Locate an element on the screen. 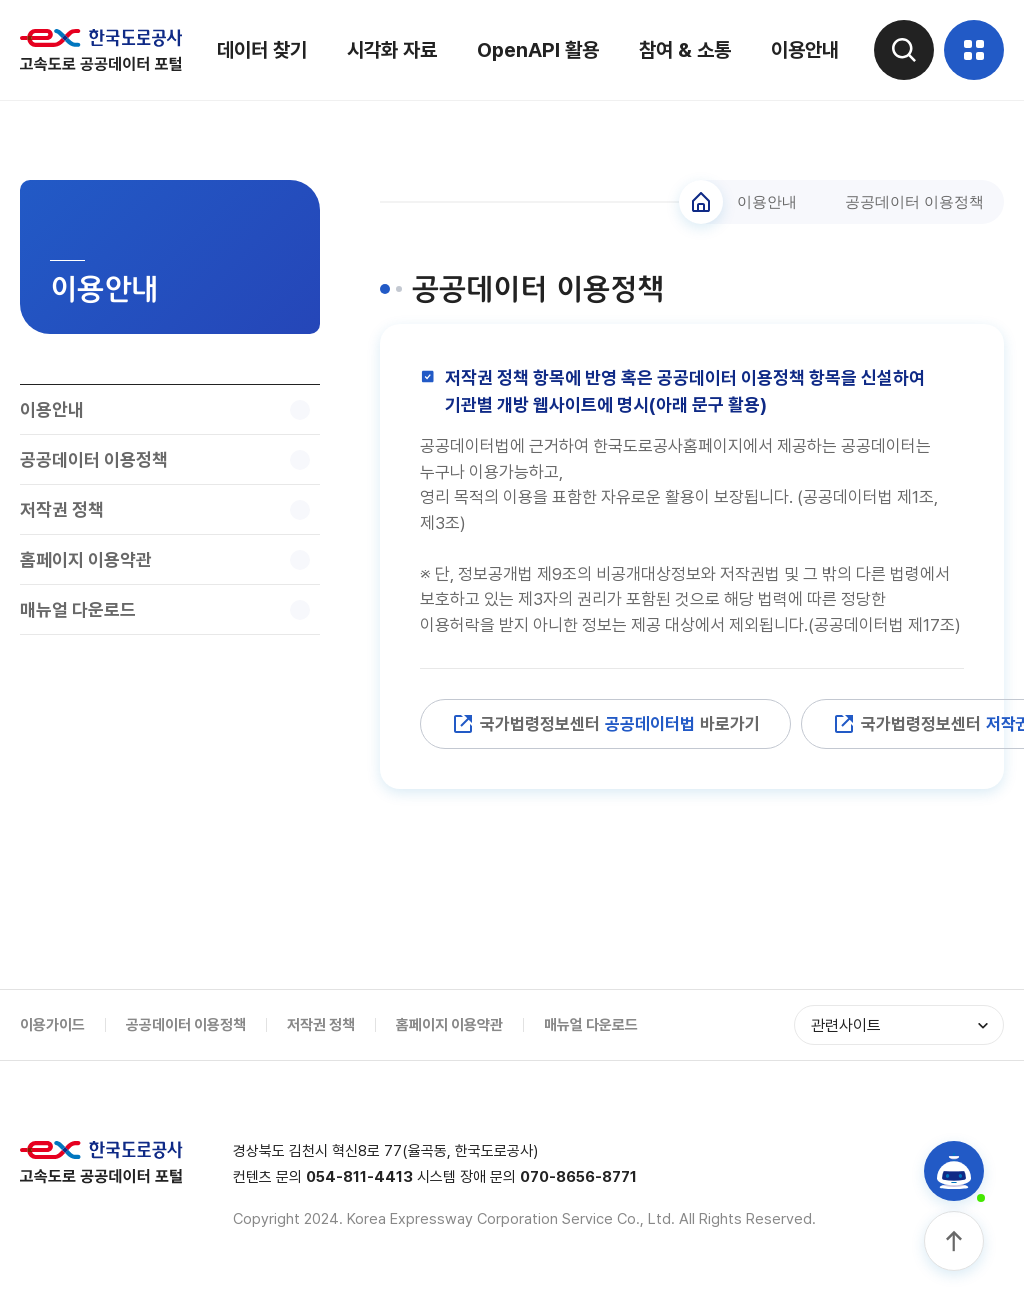 The width and height of the screenshot is (1024, 1311). 시각화 자료 is located at coordinates (392, 50).